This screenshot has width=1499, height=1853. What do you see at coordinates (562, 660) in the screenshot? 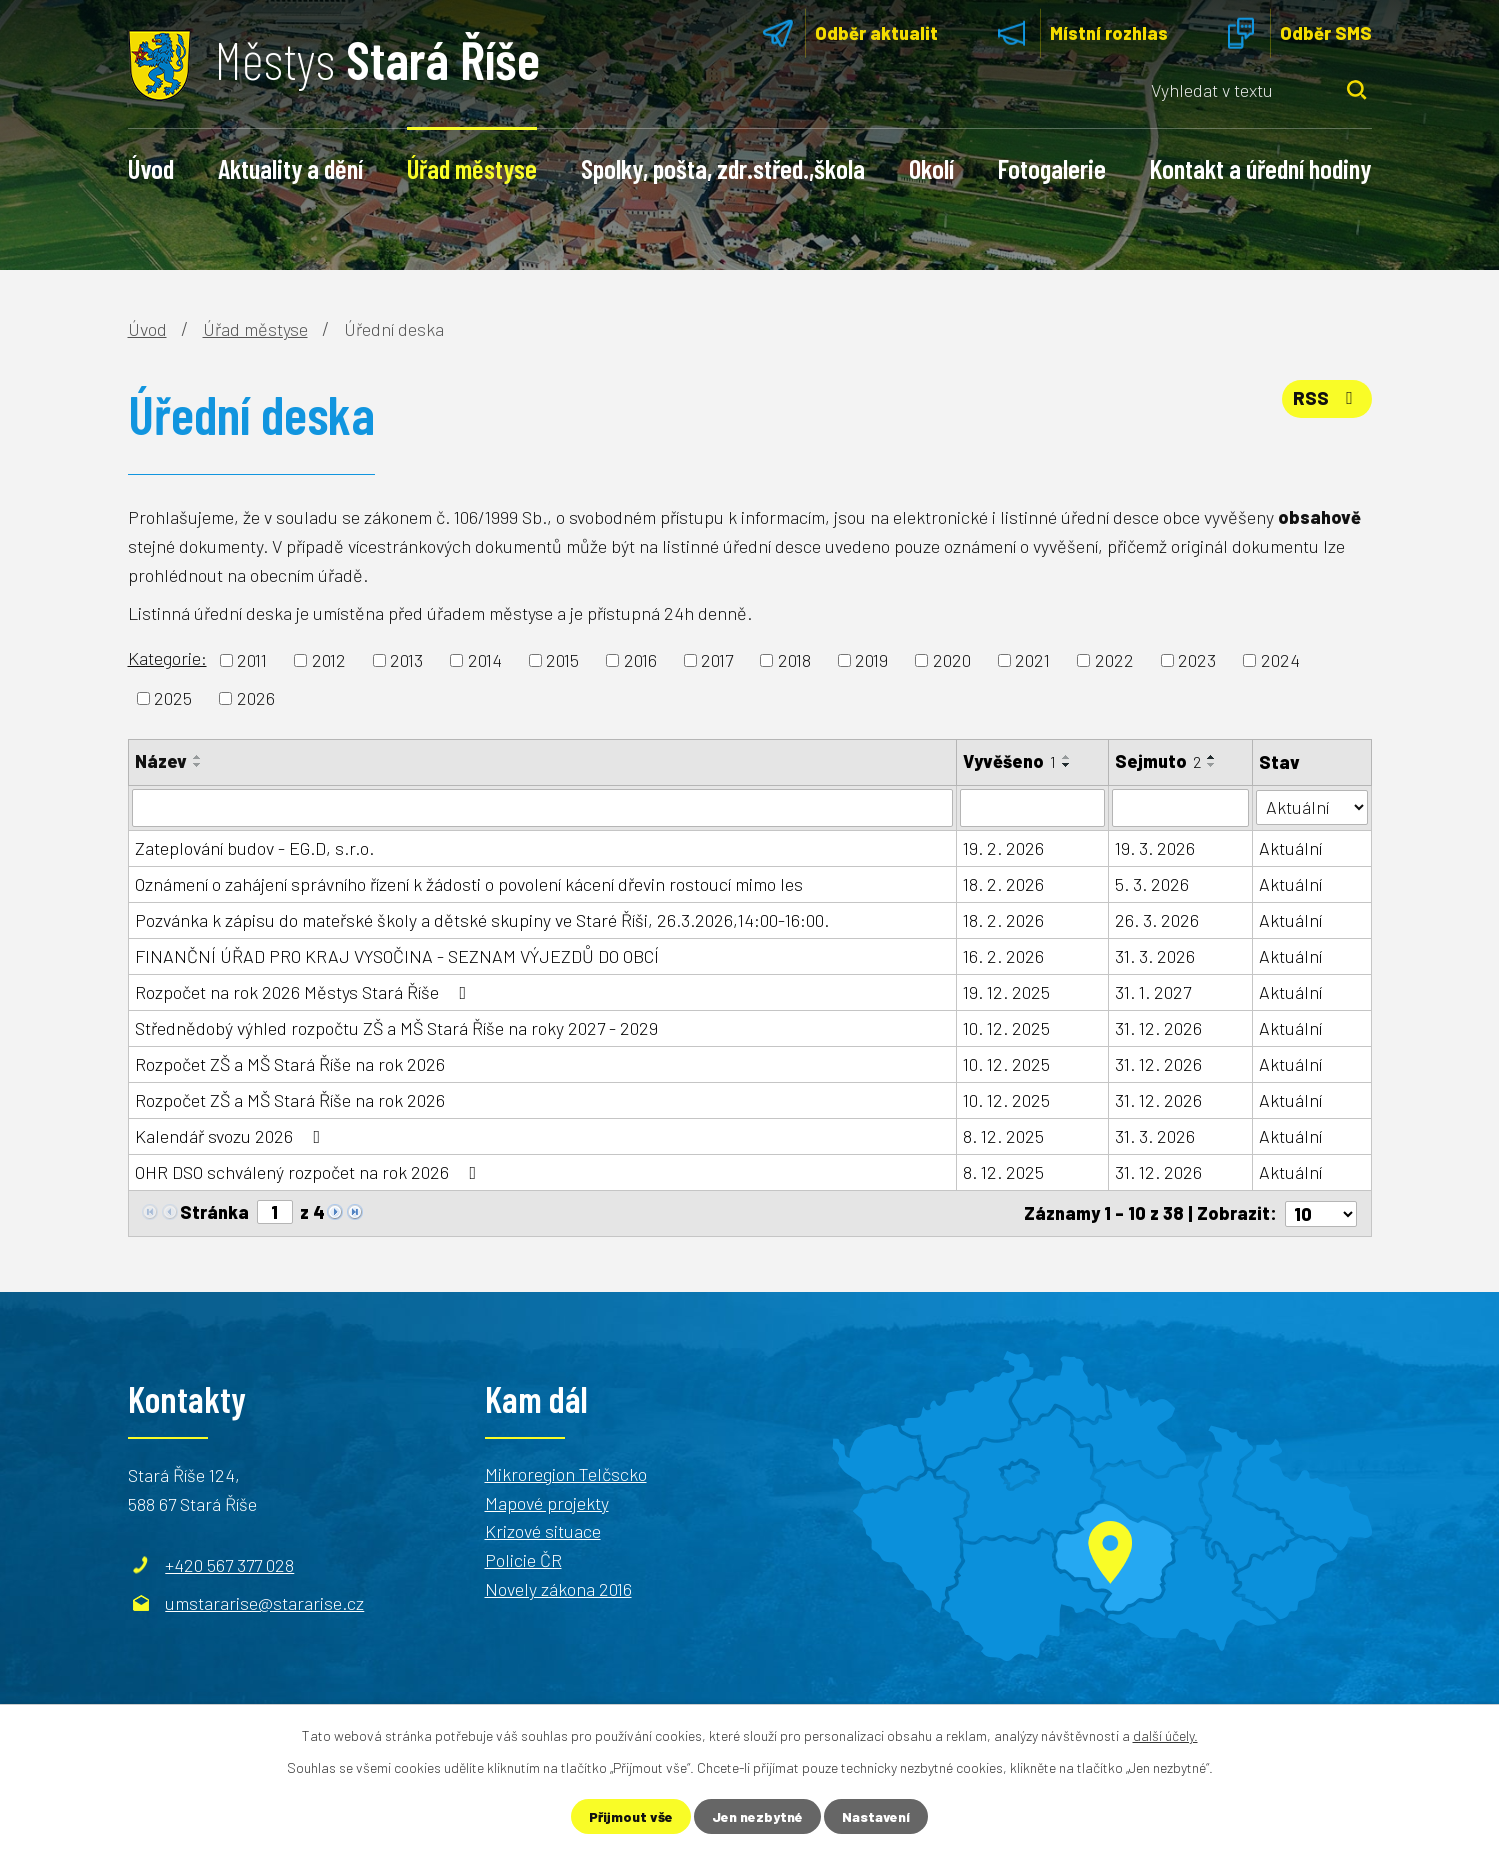
I see `2015` at bounding box center [562, 660].